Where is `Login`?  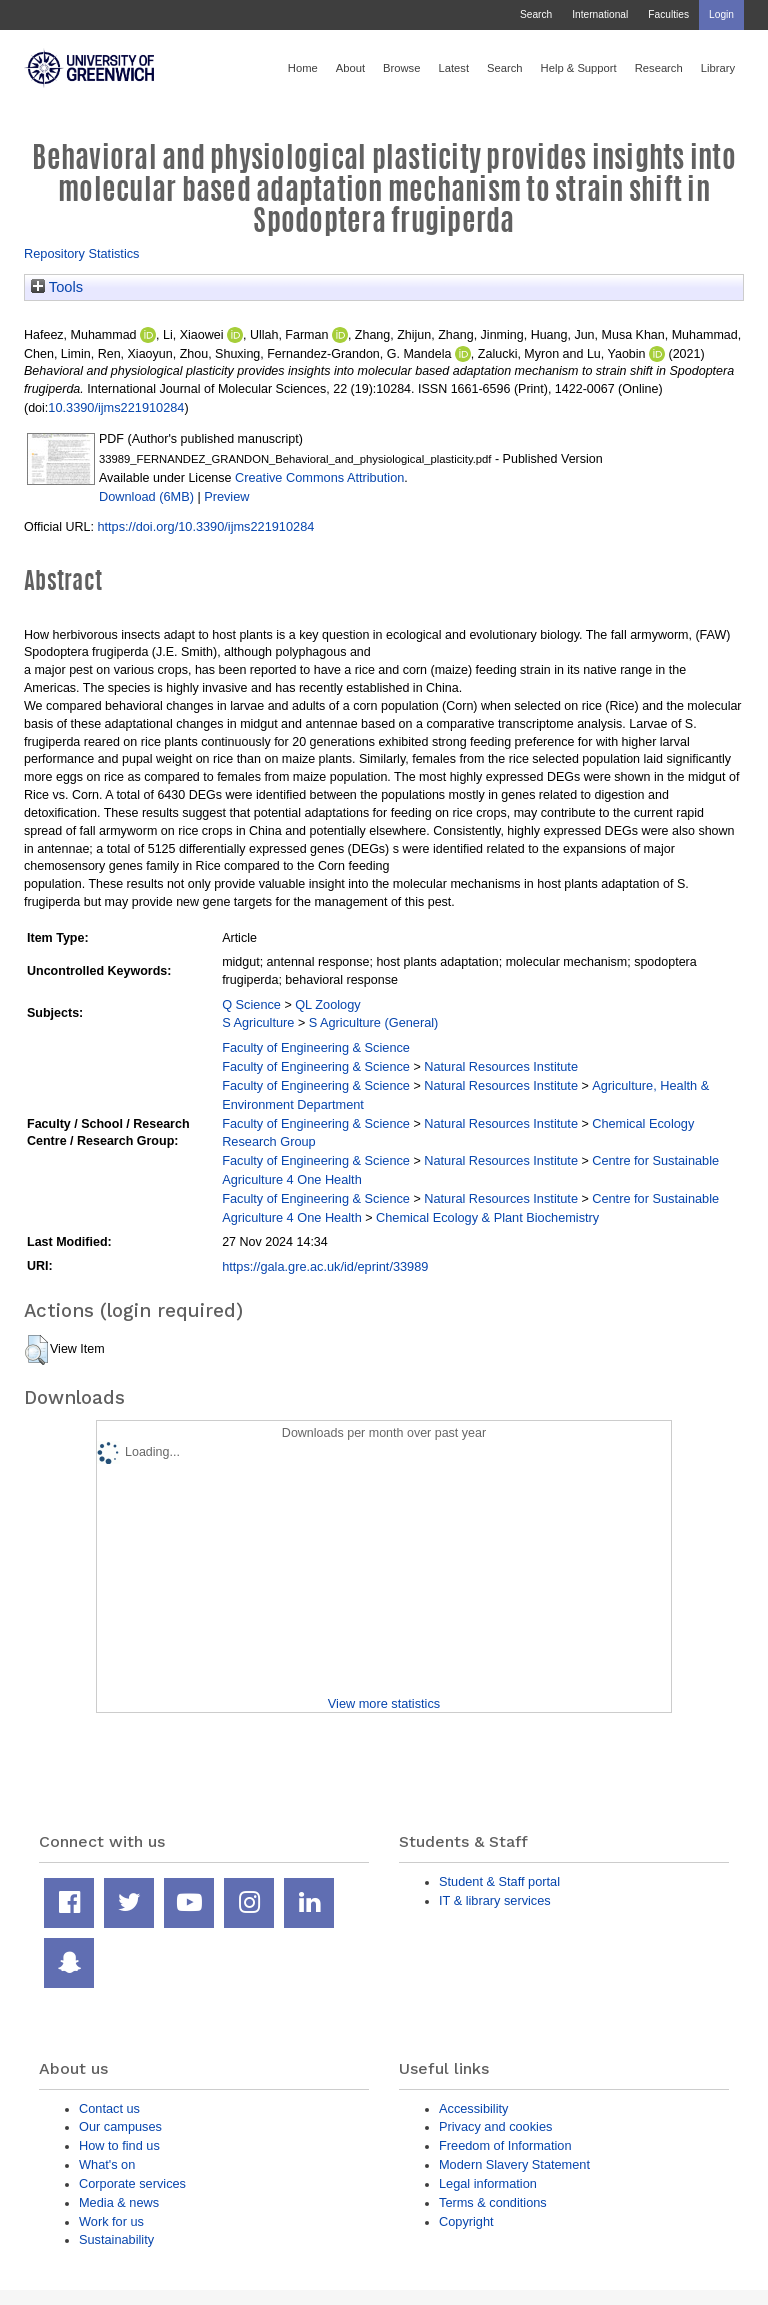 Login is located at coordinates (721, 14).